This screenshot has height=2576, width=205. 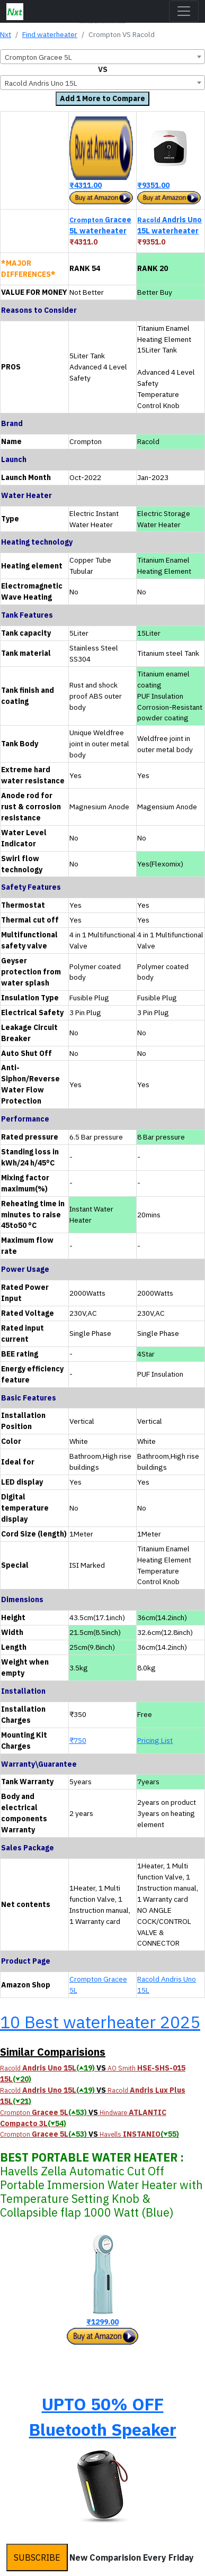 I want to click on [Toggle navigation], so click(x=184, y=11).